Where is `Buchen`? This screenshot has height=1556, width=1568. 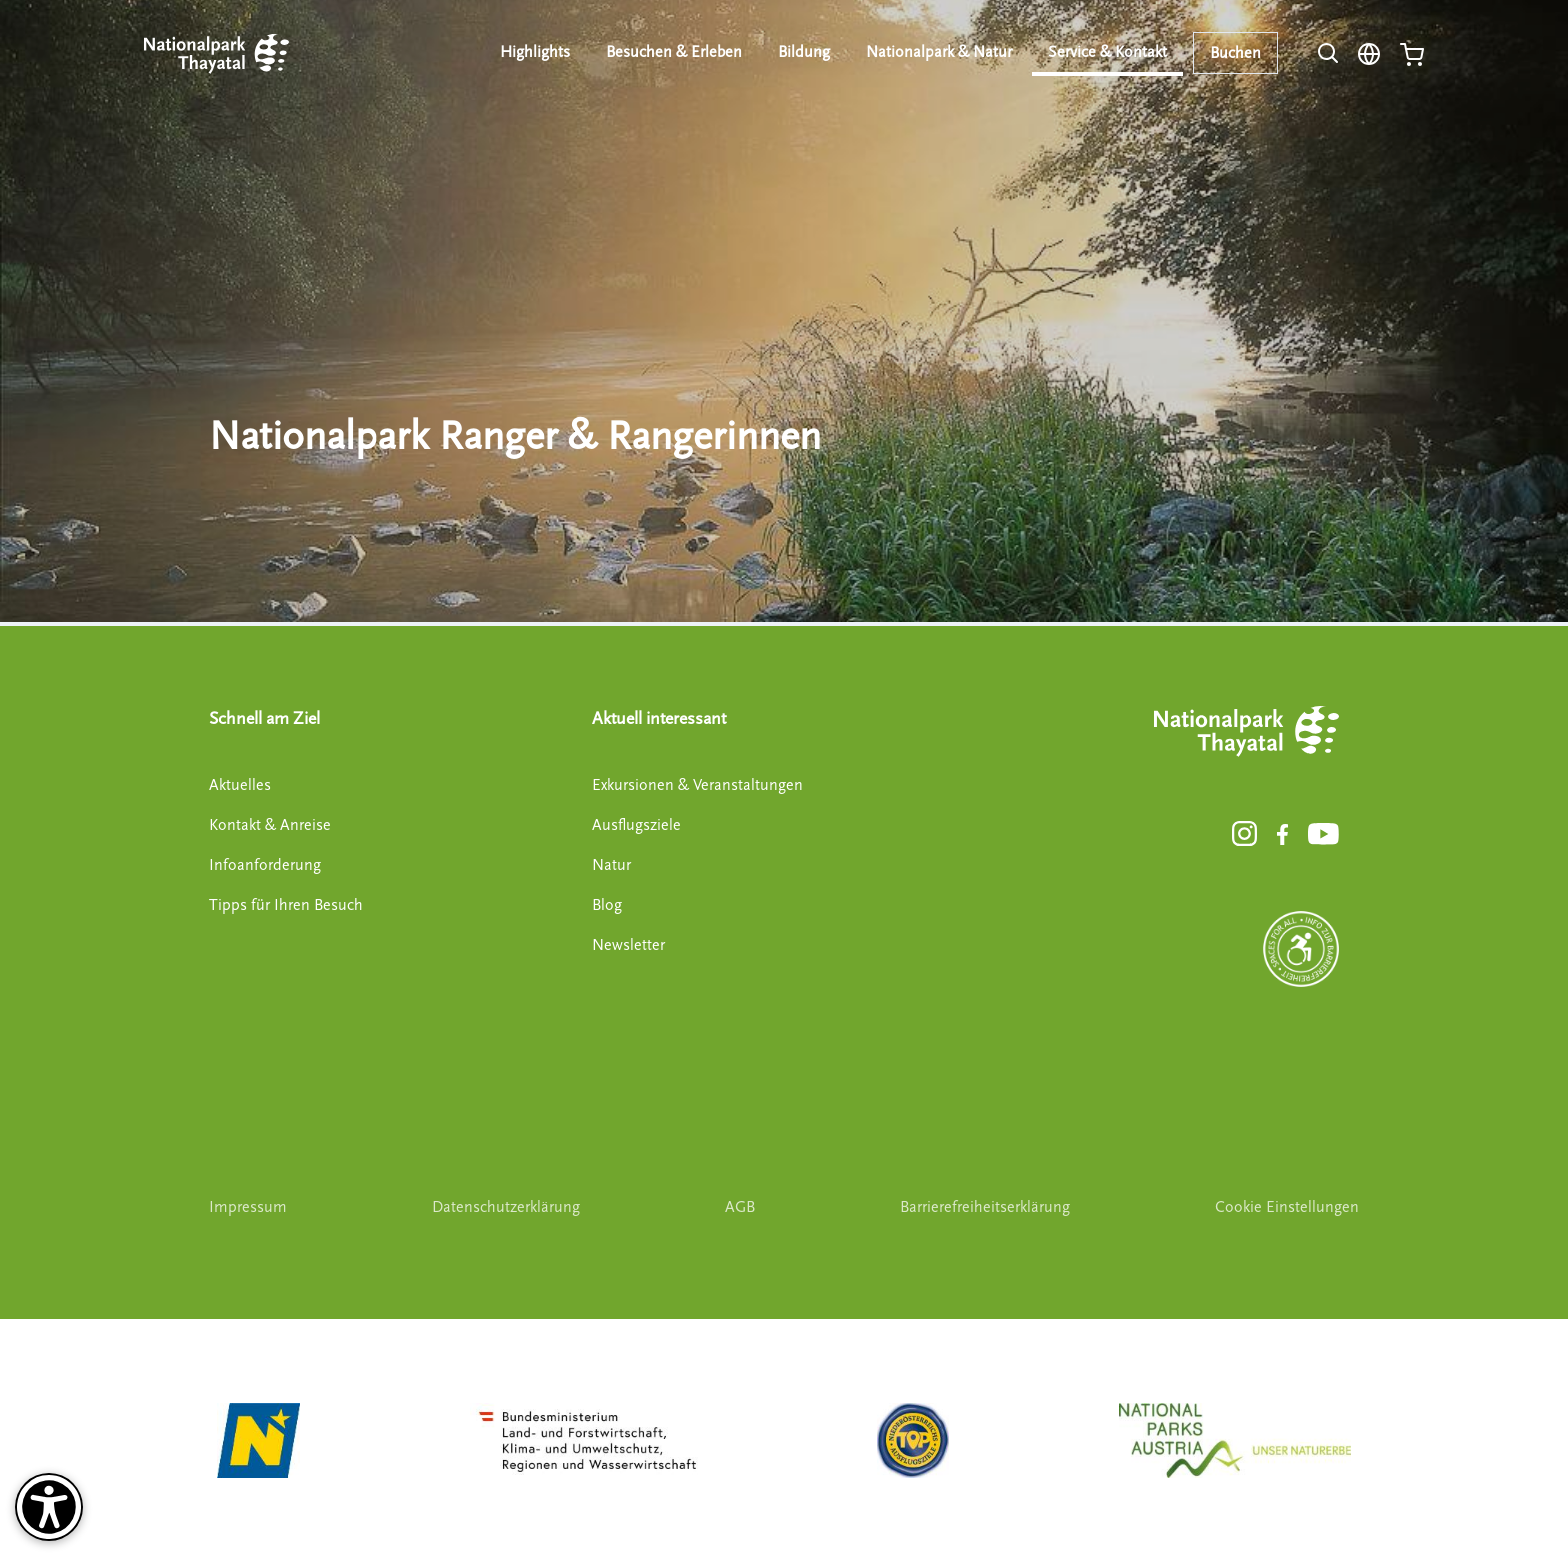 Buchen is located at coordinates (1235, 53).